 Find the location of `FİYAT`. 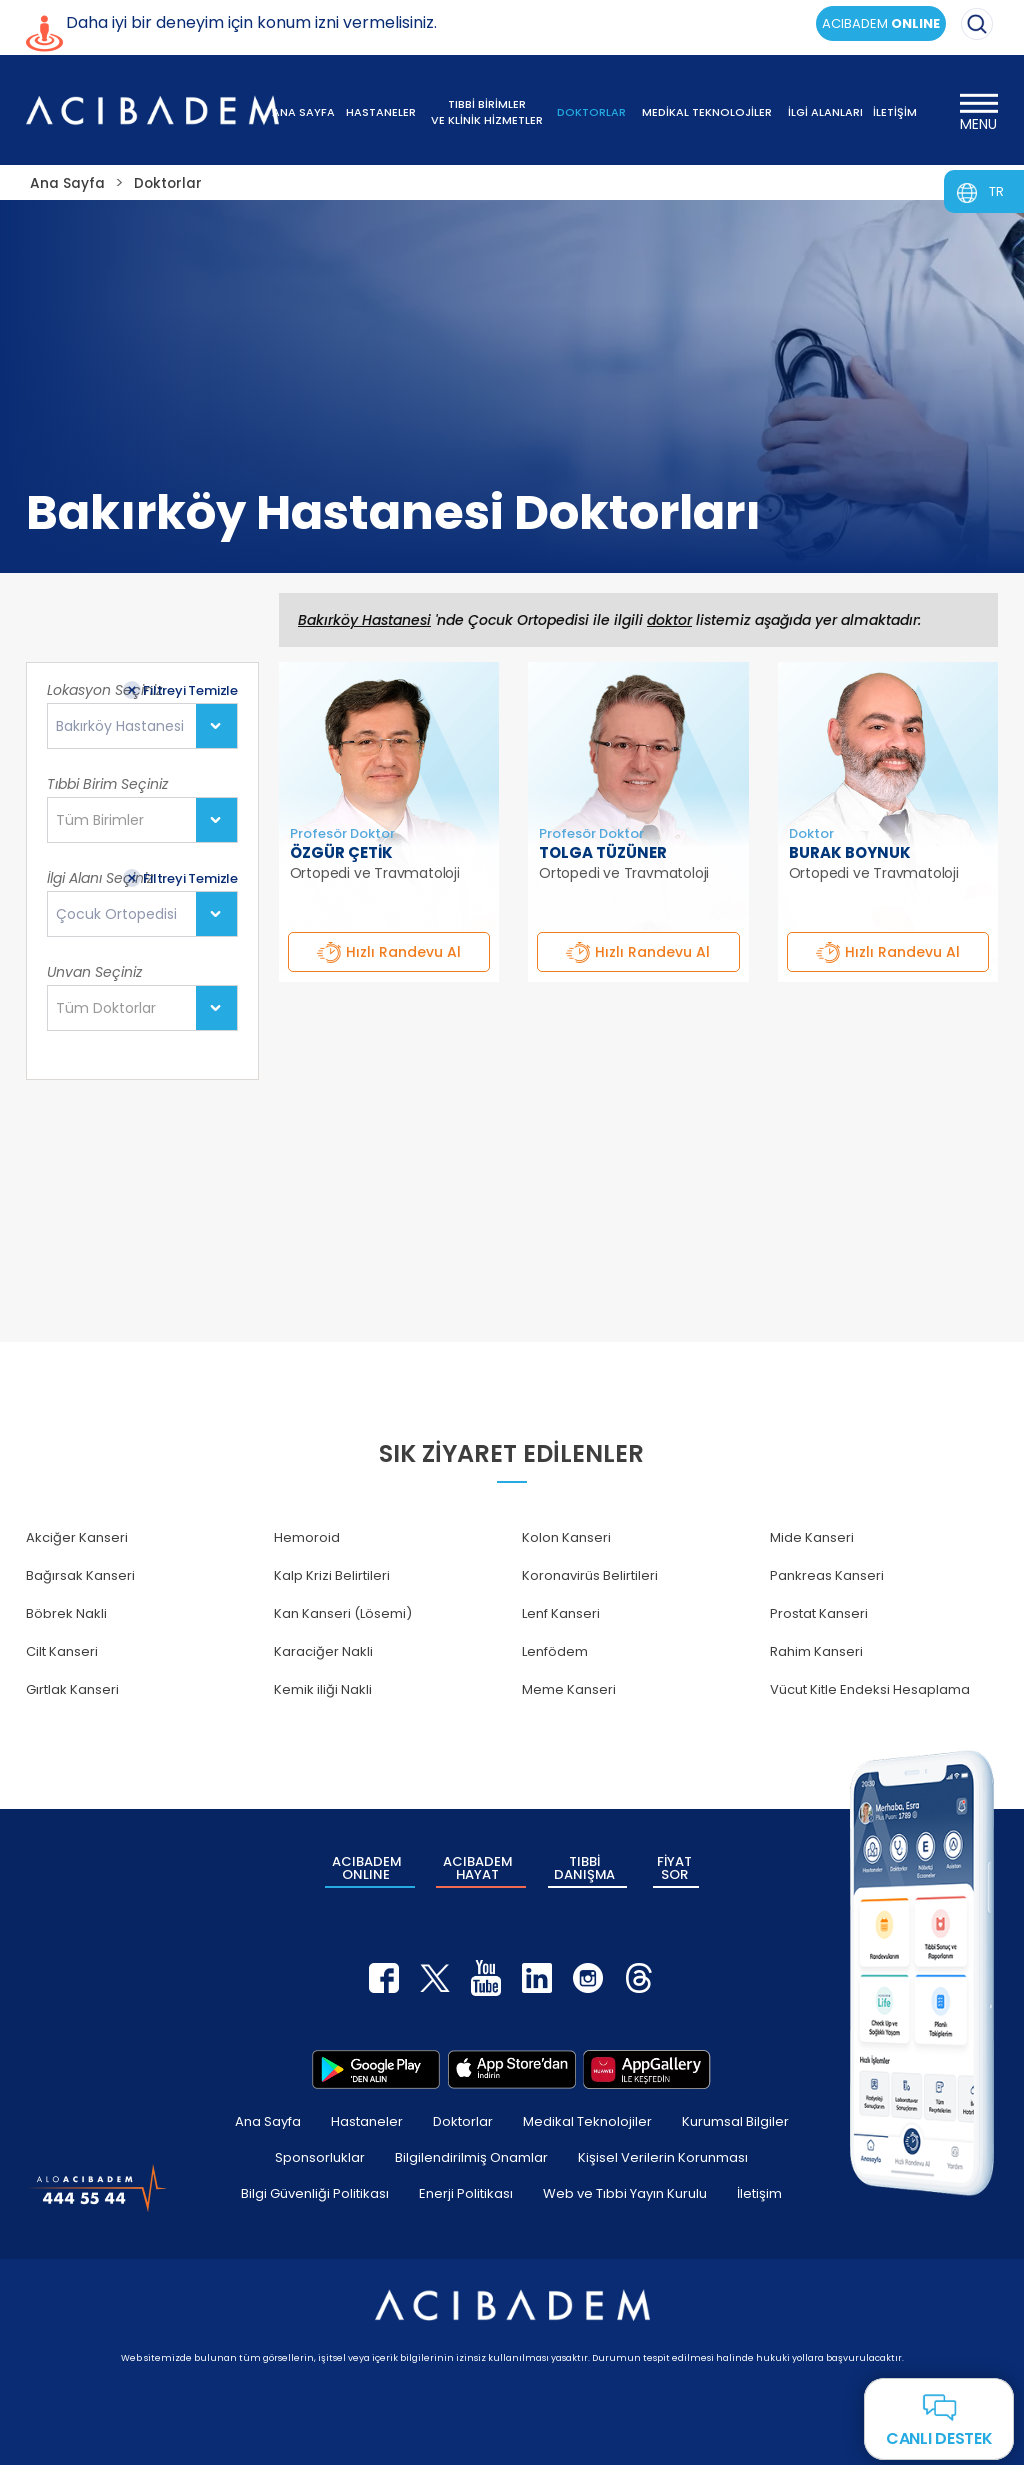

FİYAT is located at coordinates (674, 1867).